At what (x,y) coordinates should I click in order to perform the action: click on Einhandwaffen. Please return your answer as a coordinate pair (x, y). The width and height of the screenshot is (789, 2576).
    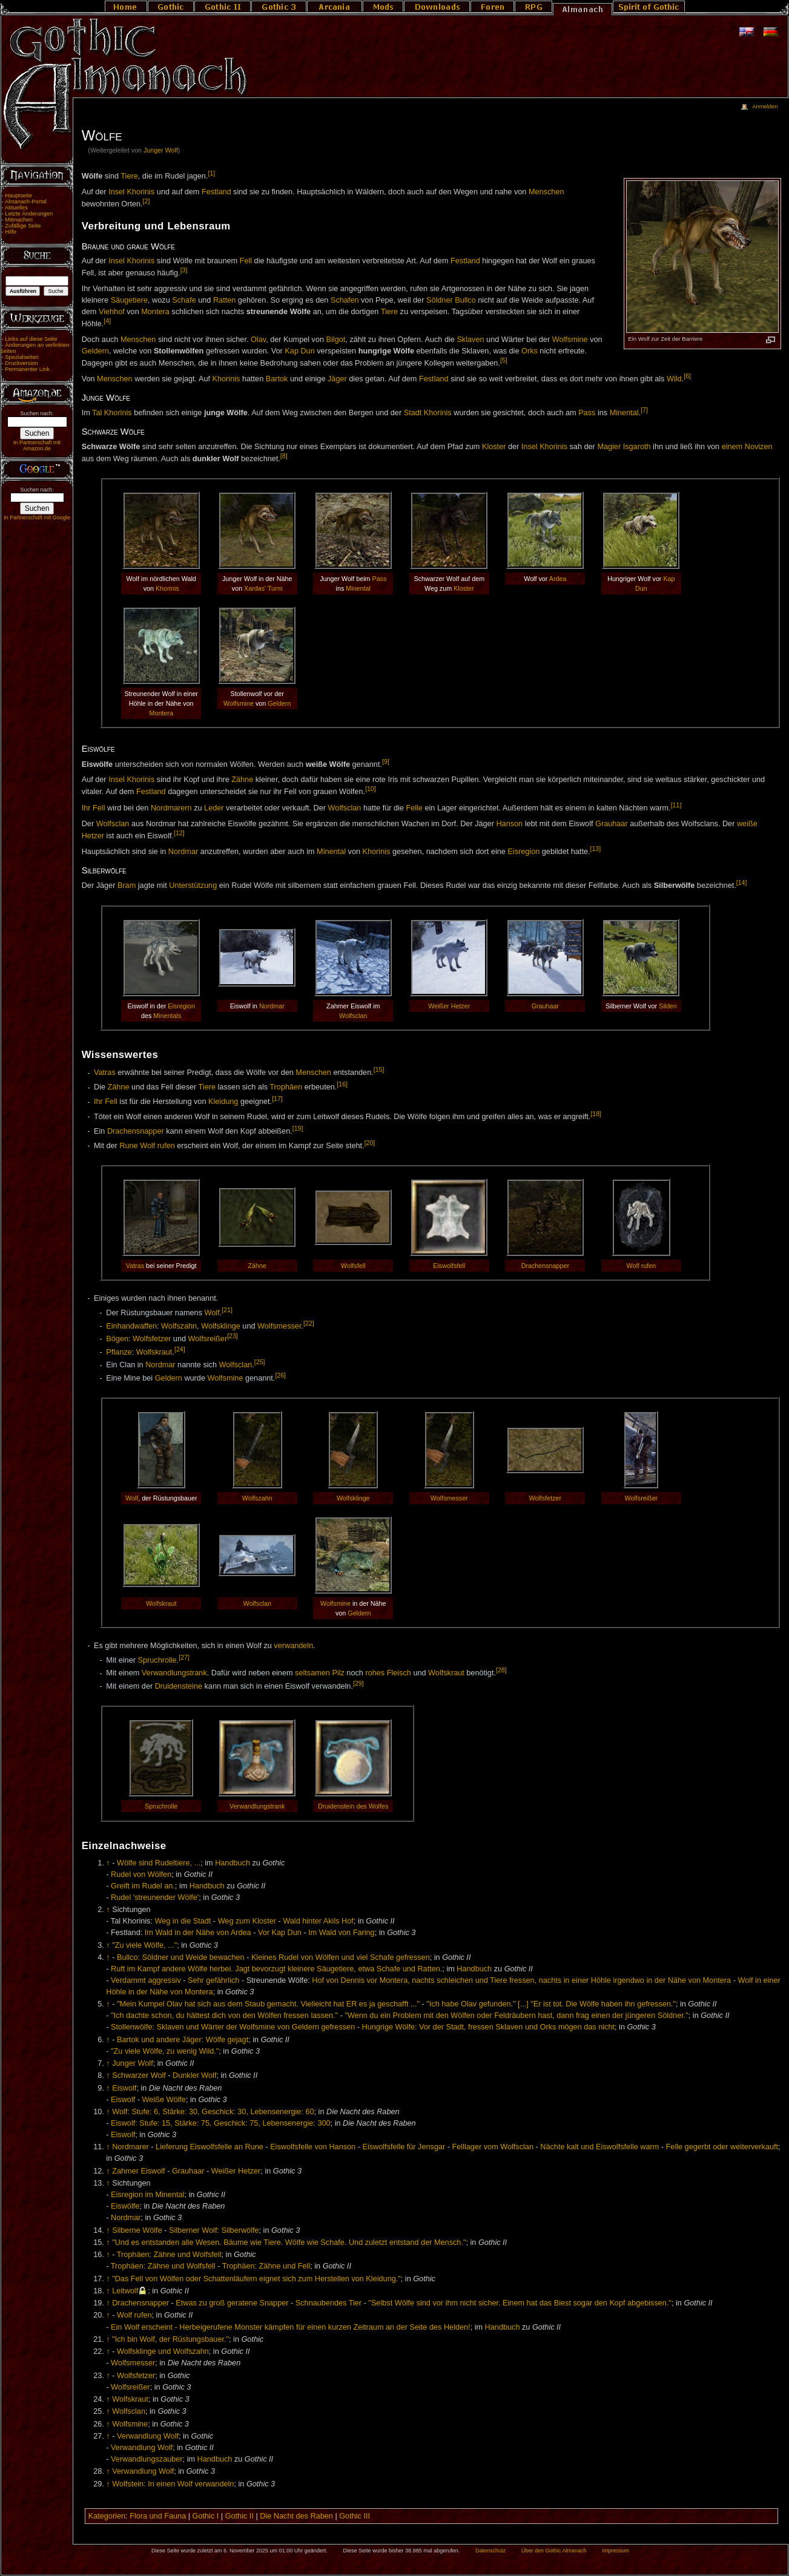
    Looking at the image, I should click on (131, 1326).